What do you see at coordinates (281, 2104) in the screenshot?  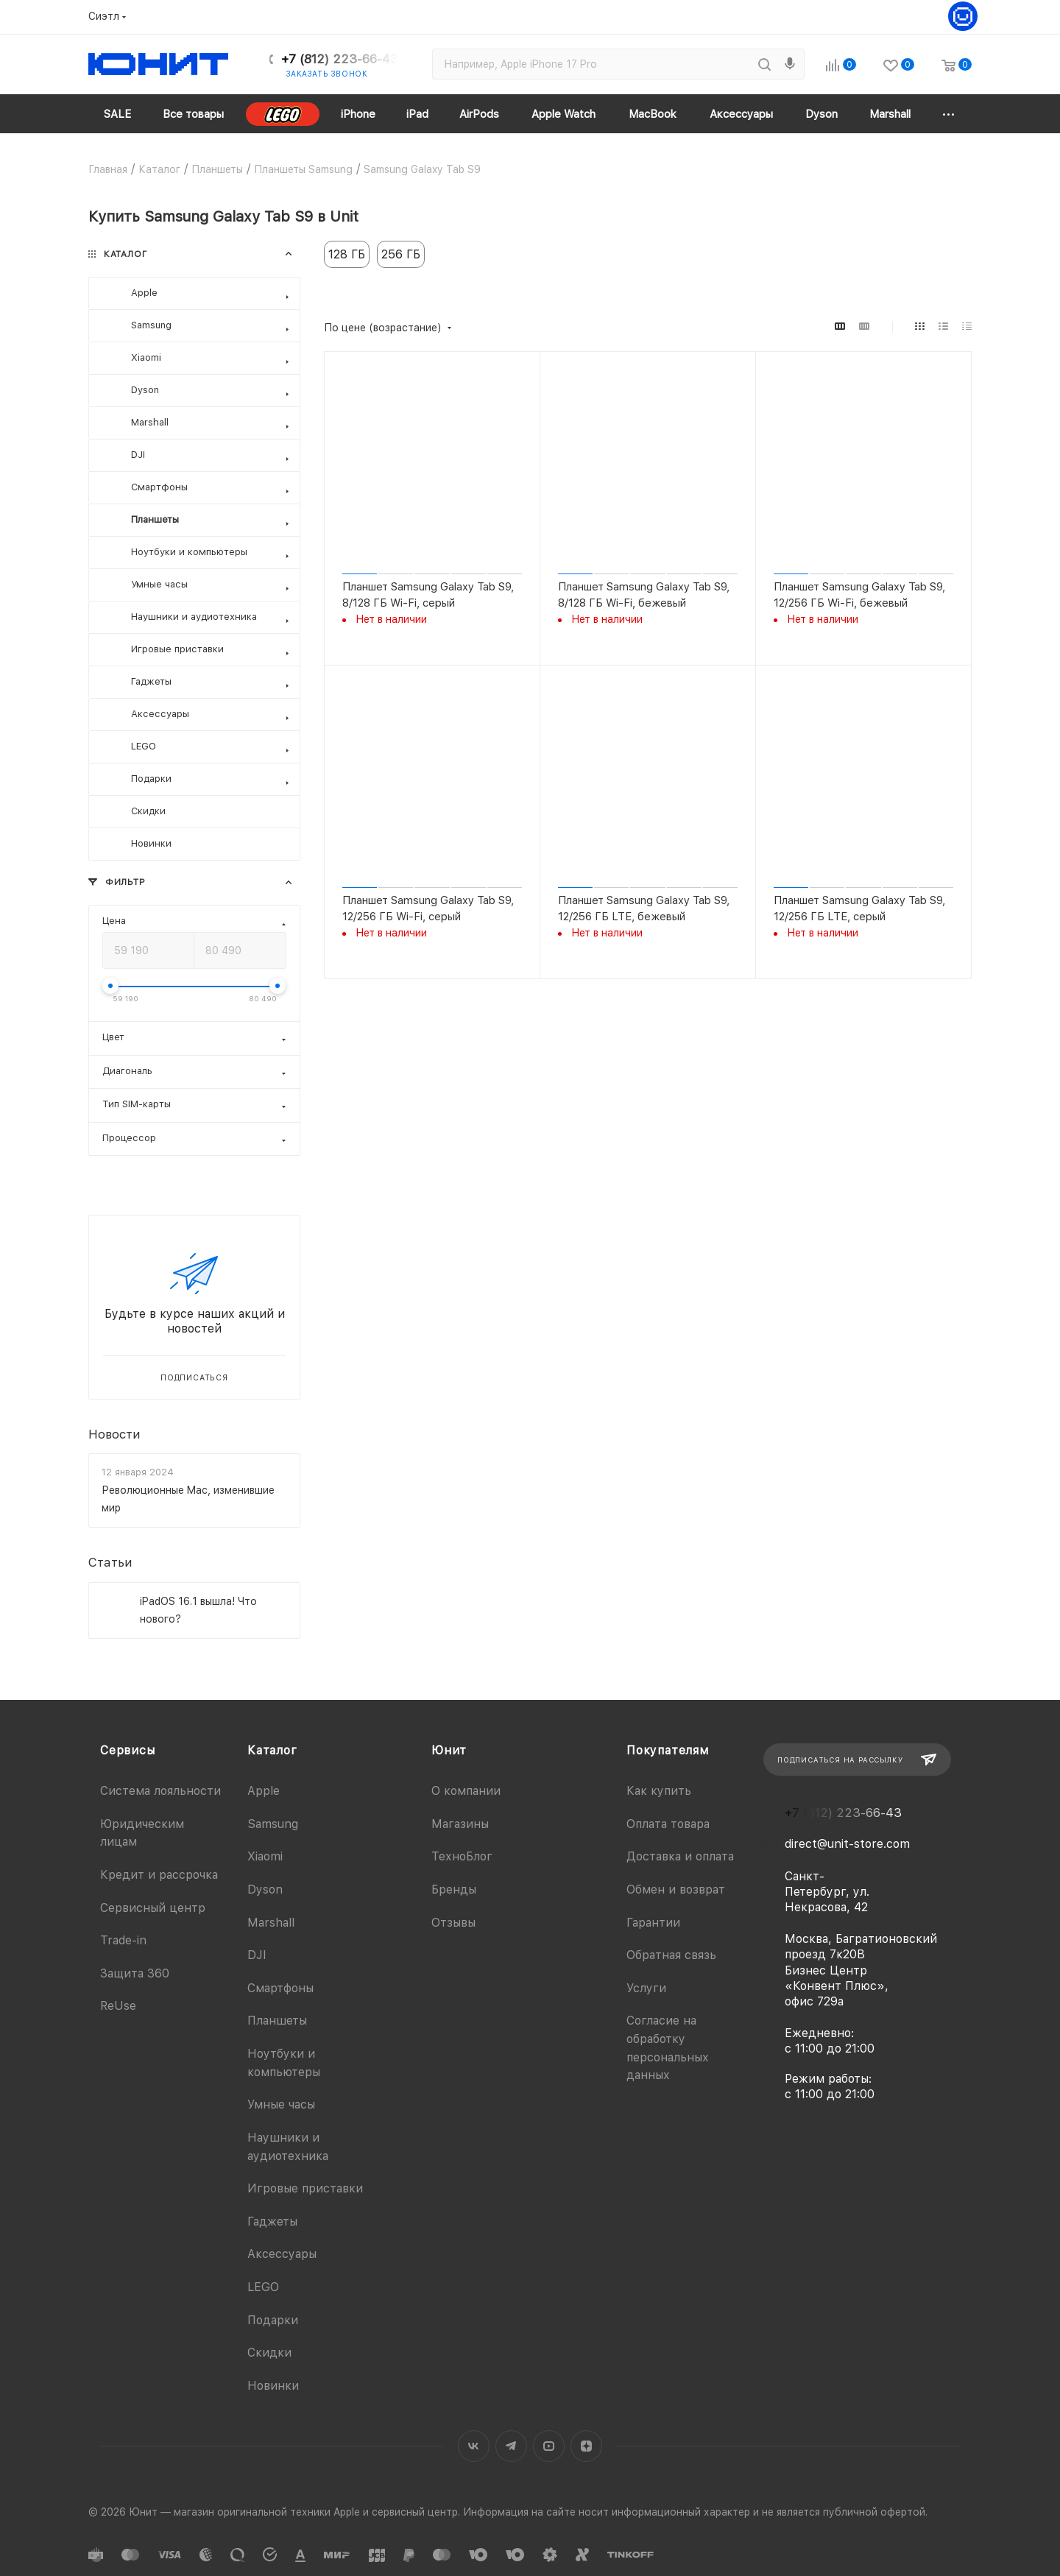 I see `Умные часы` at bounding box center [281, 2104].